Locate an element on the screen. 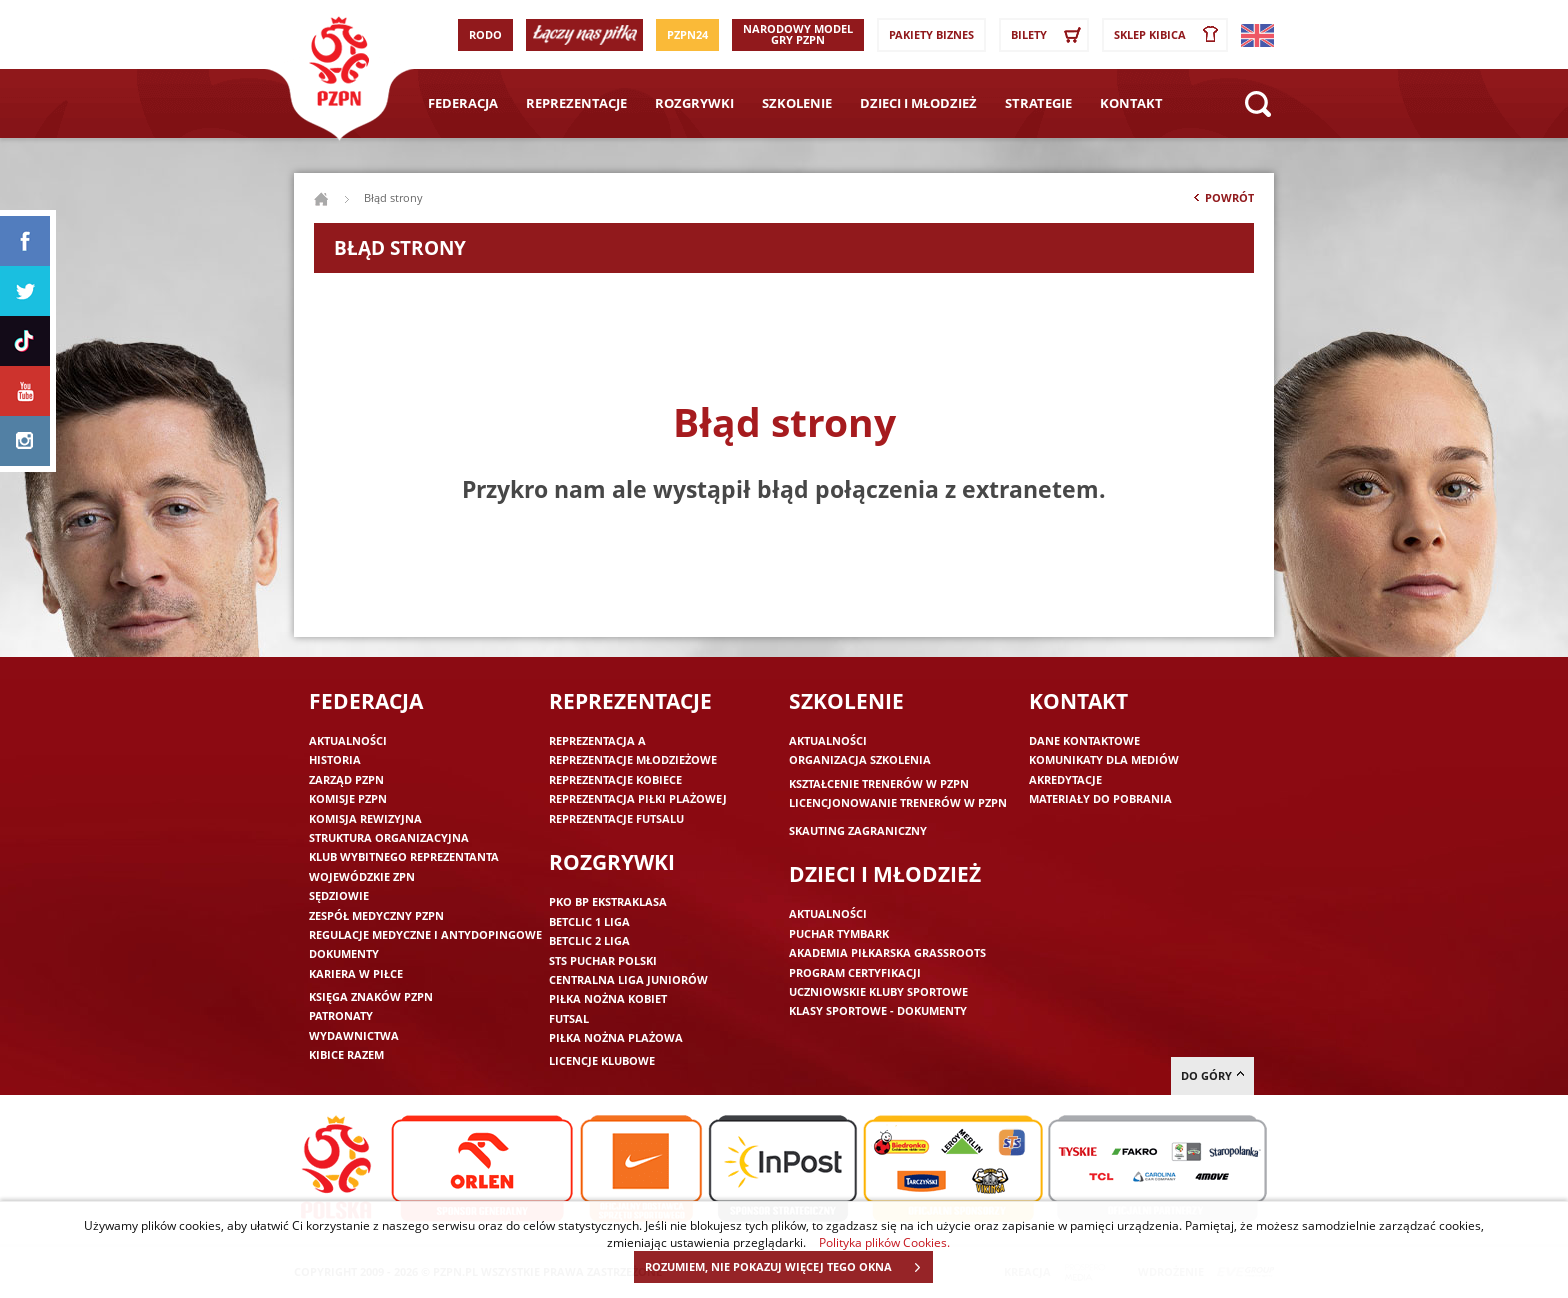 Image resolution: width=1568 pixels, height=1298 pixels. Komisje PZPN is located at coordinates (348, 798).